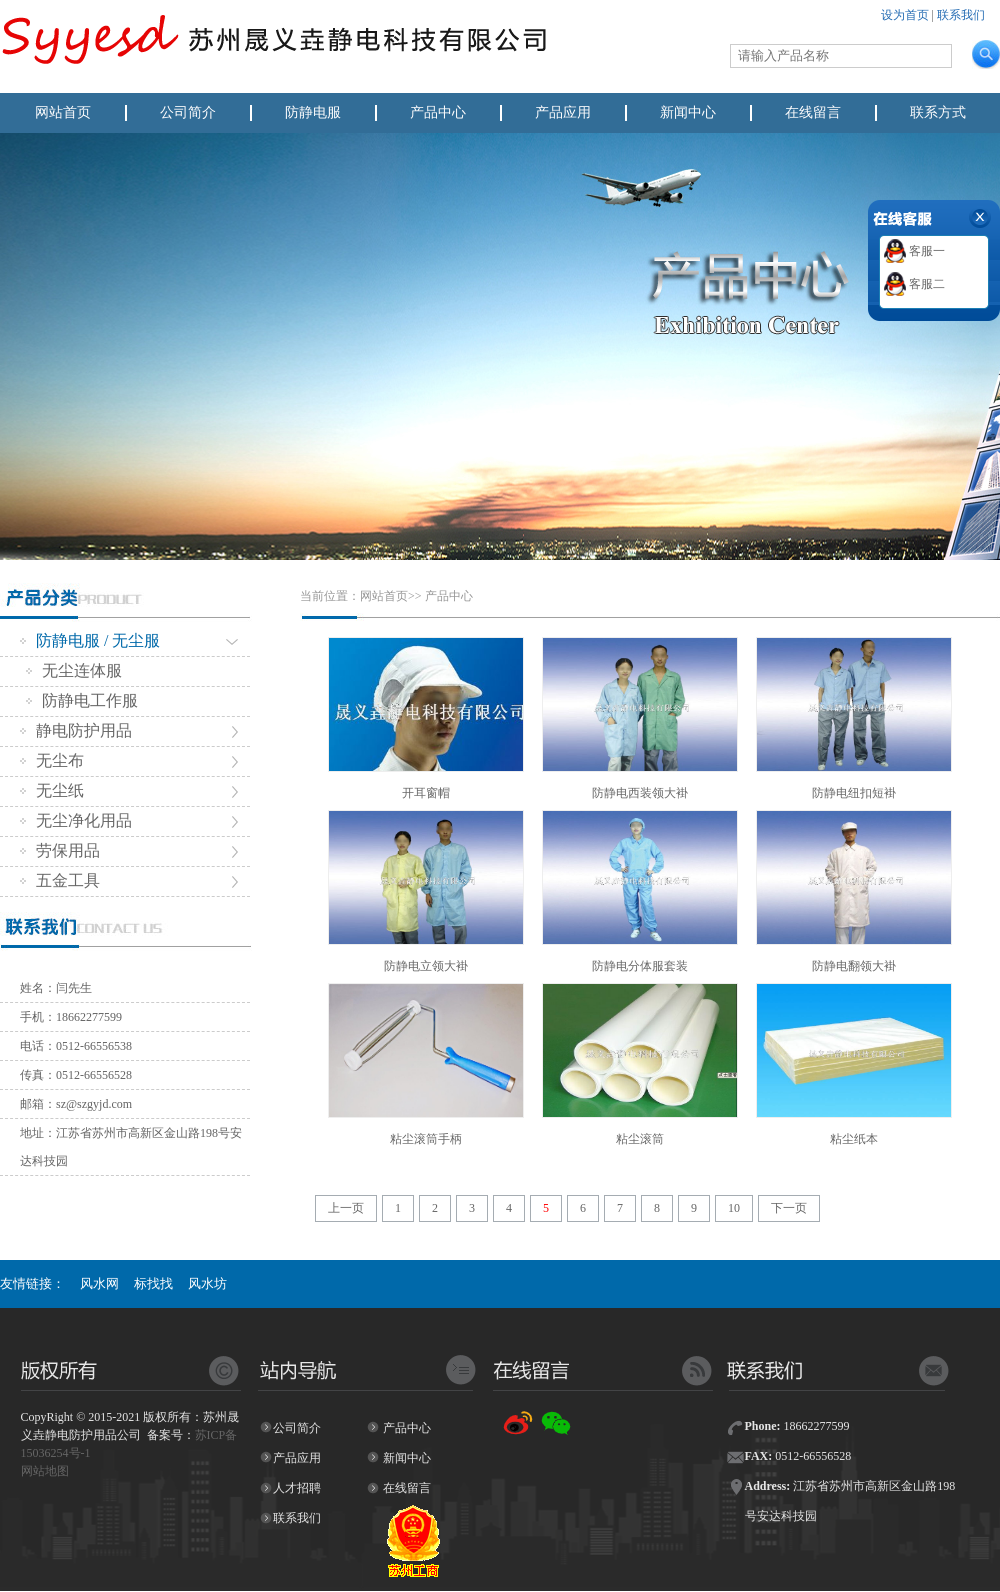  Describe the element at coordinates (90, 640) in the screenshot. I see `防静电服 / 无尘服` at that location.